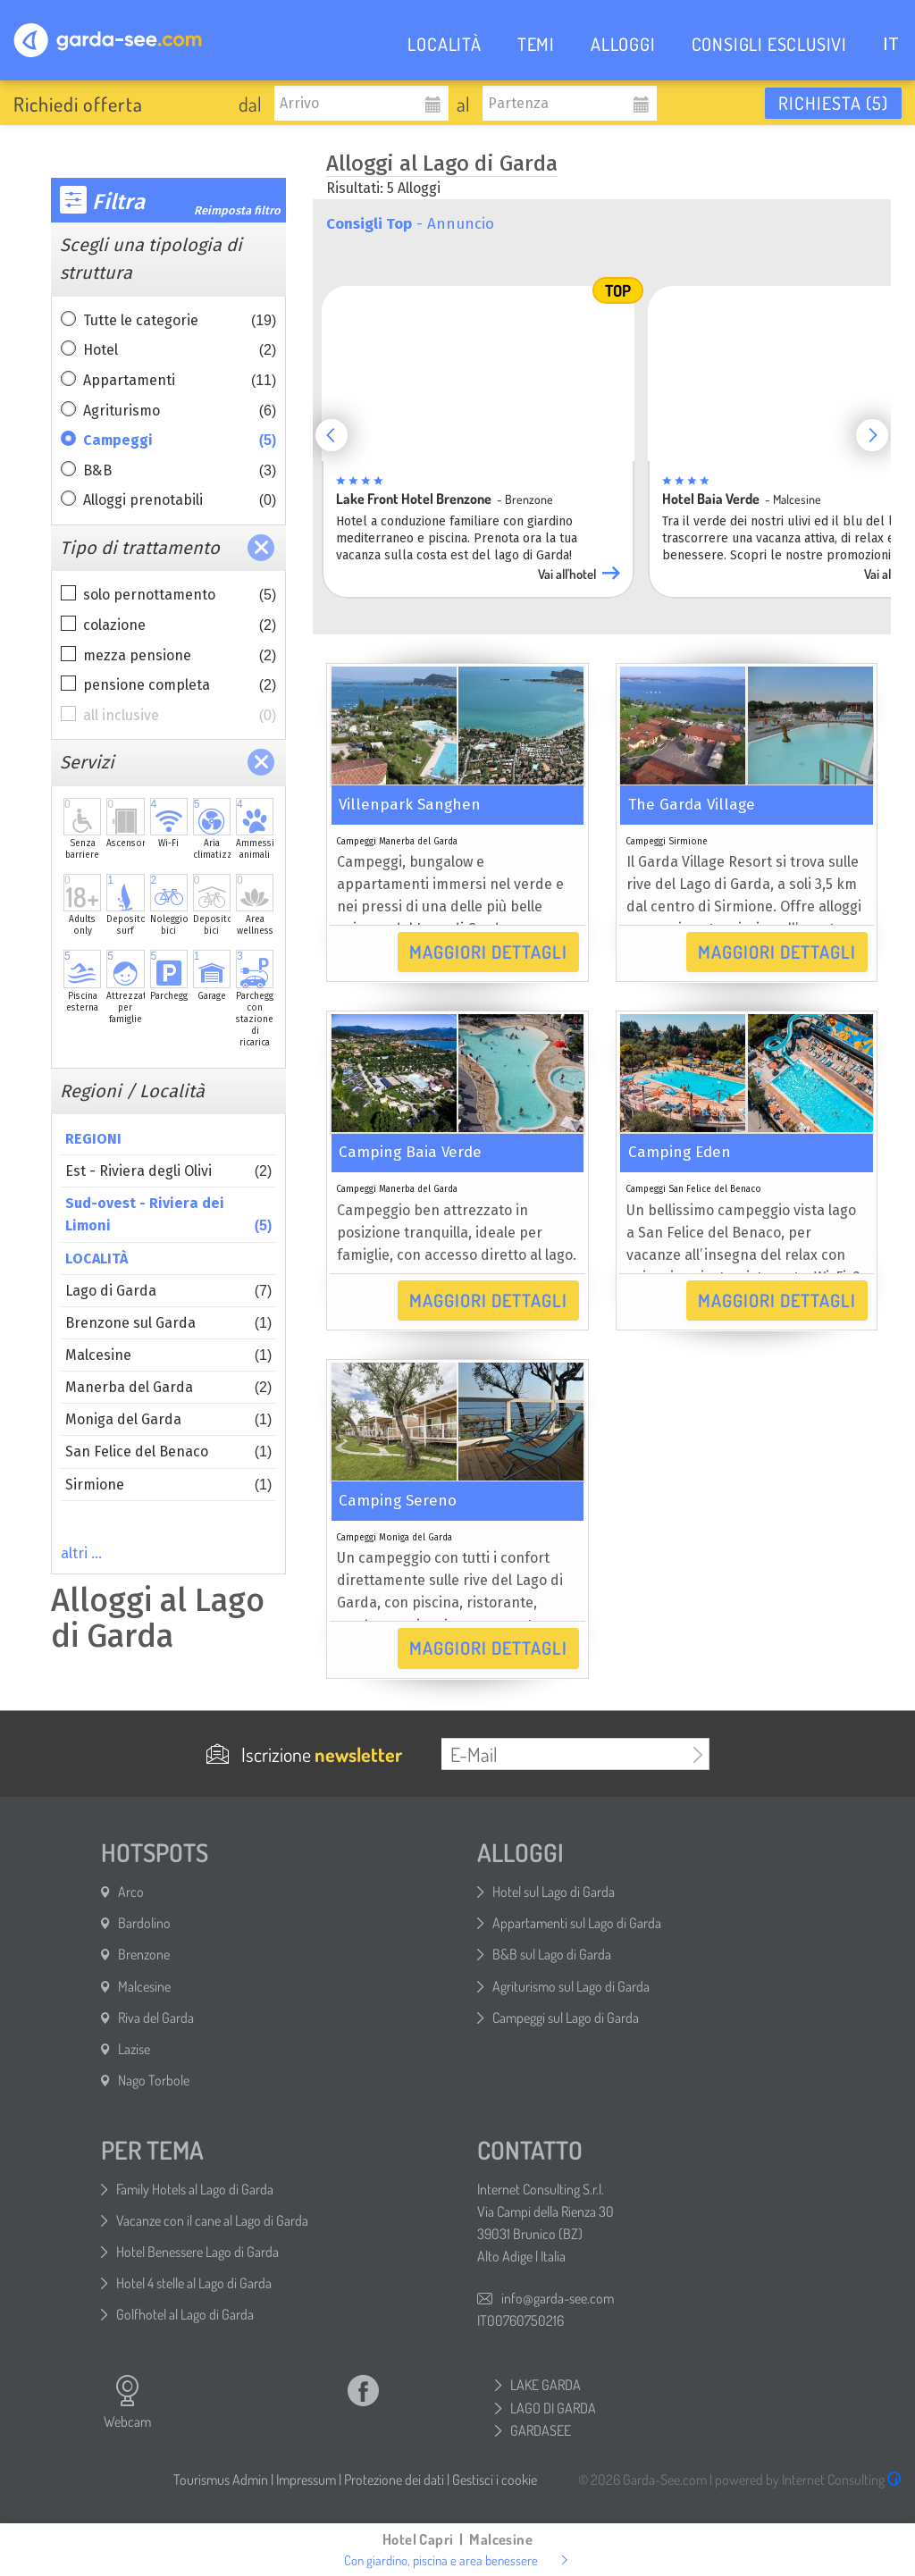  Describe the element at coordinates (553, 2408) in the screenshot. I see `LAGO DI GARDA` at that location.